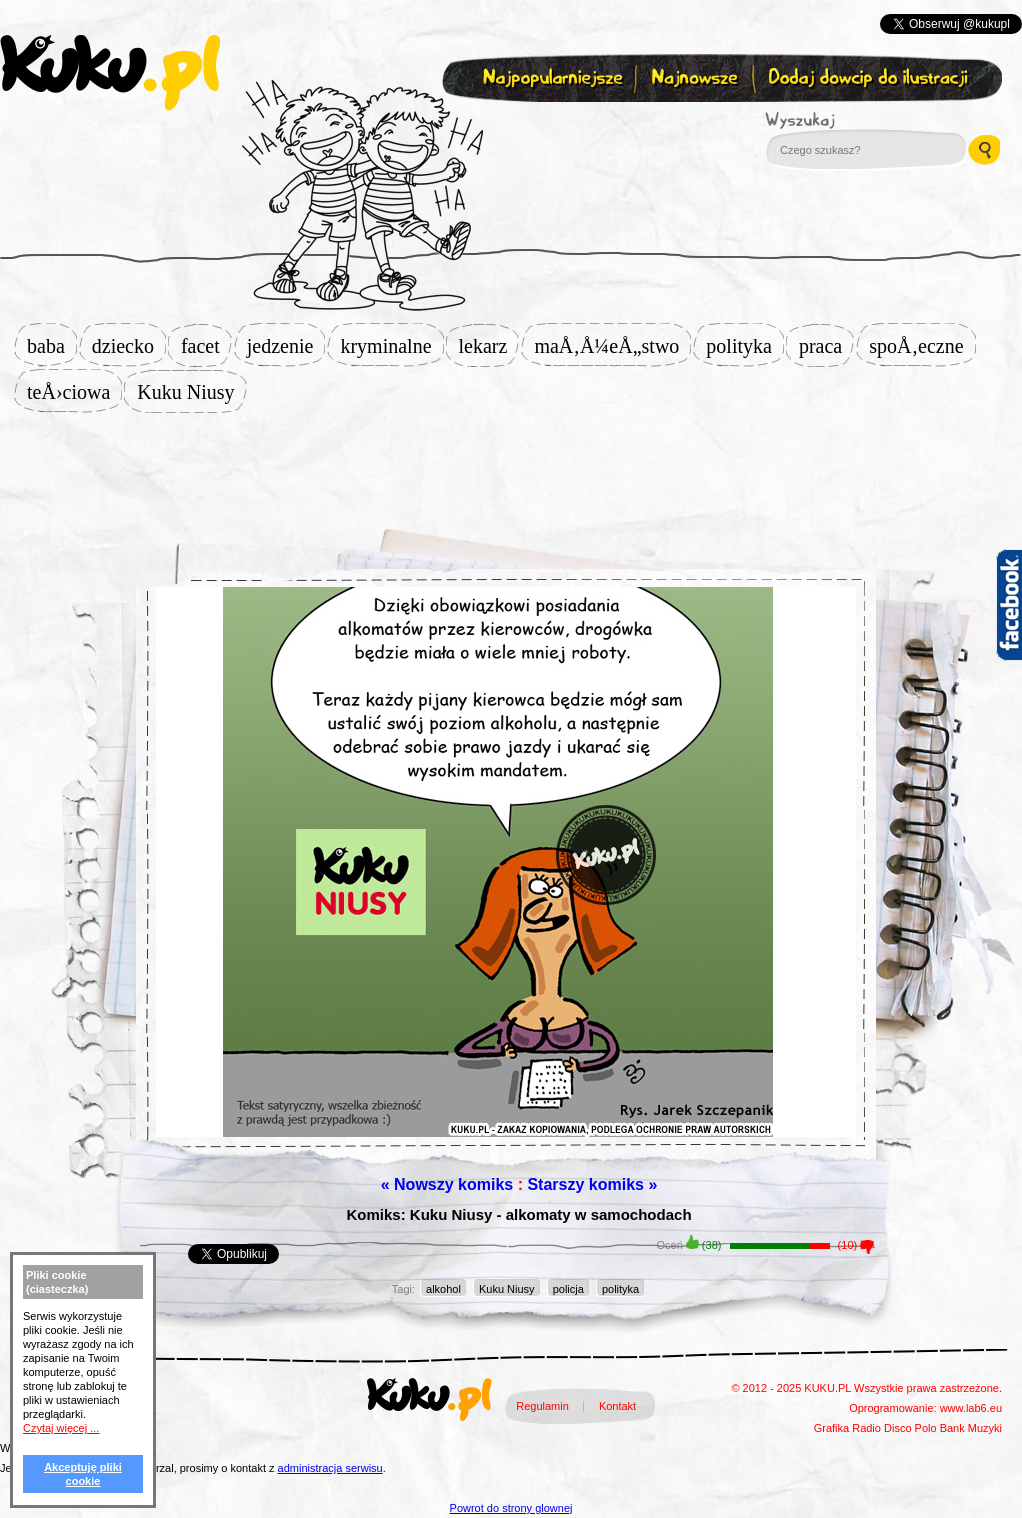  I want to click on Zapisz, so click(506, 126).